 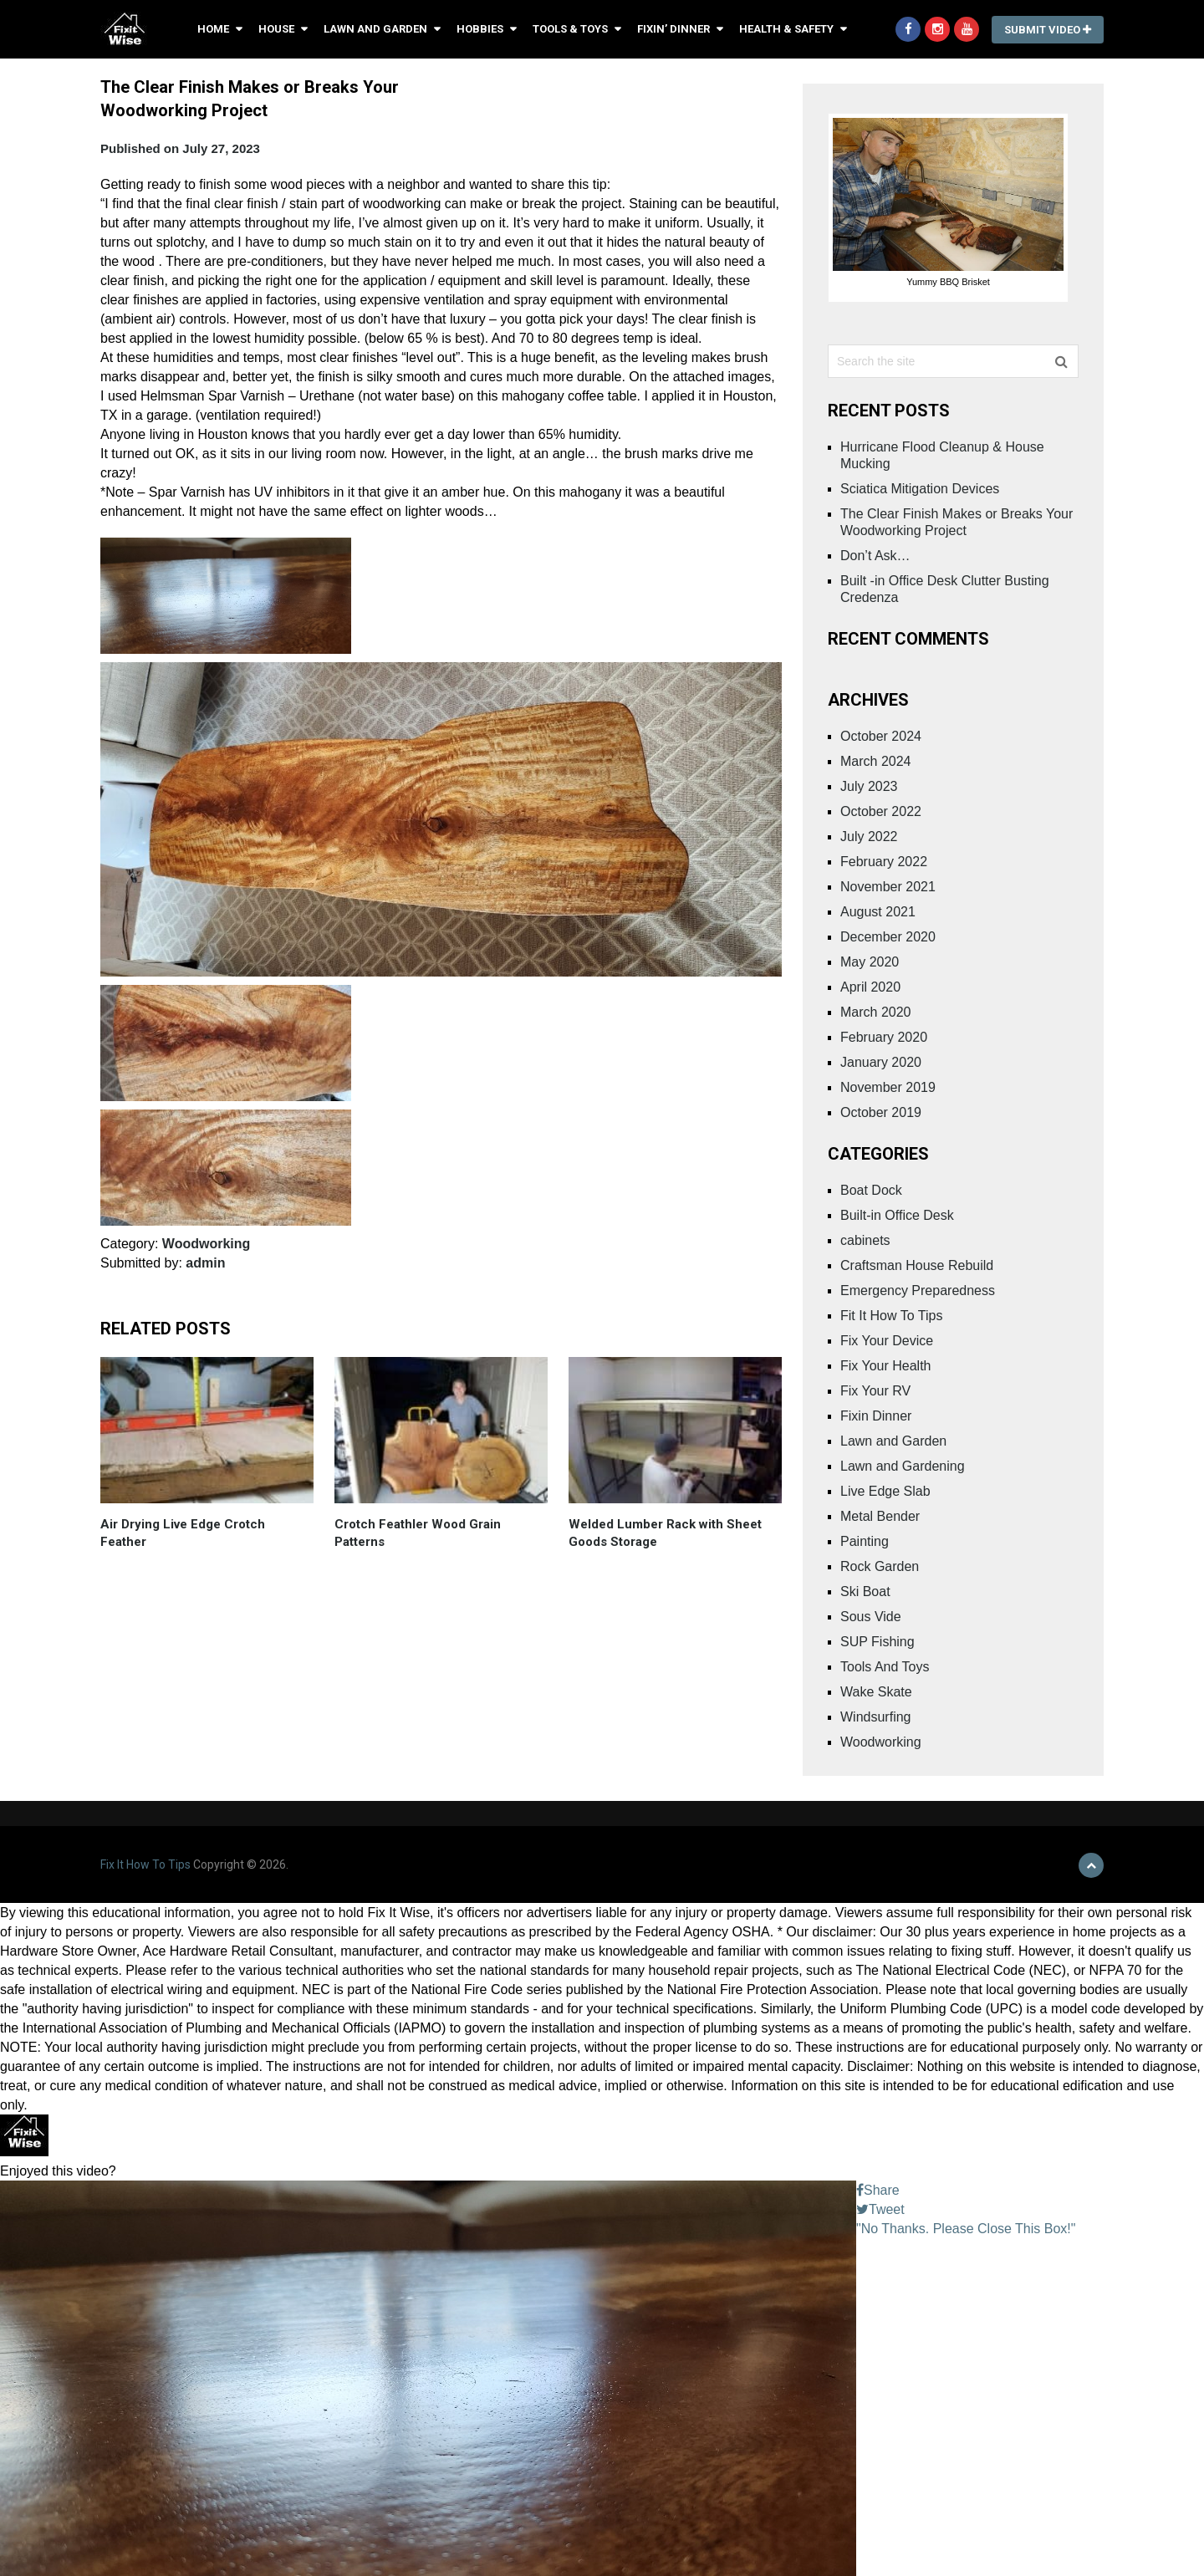 I want to click on April 2020, so click(x=870, y=987).